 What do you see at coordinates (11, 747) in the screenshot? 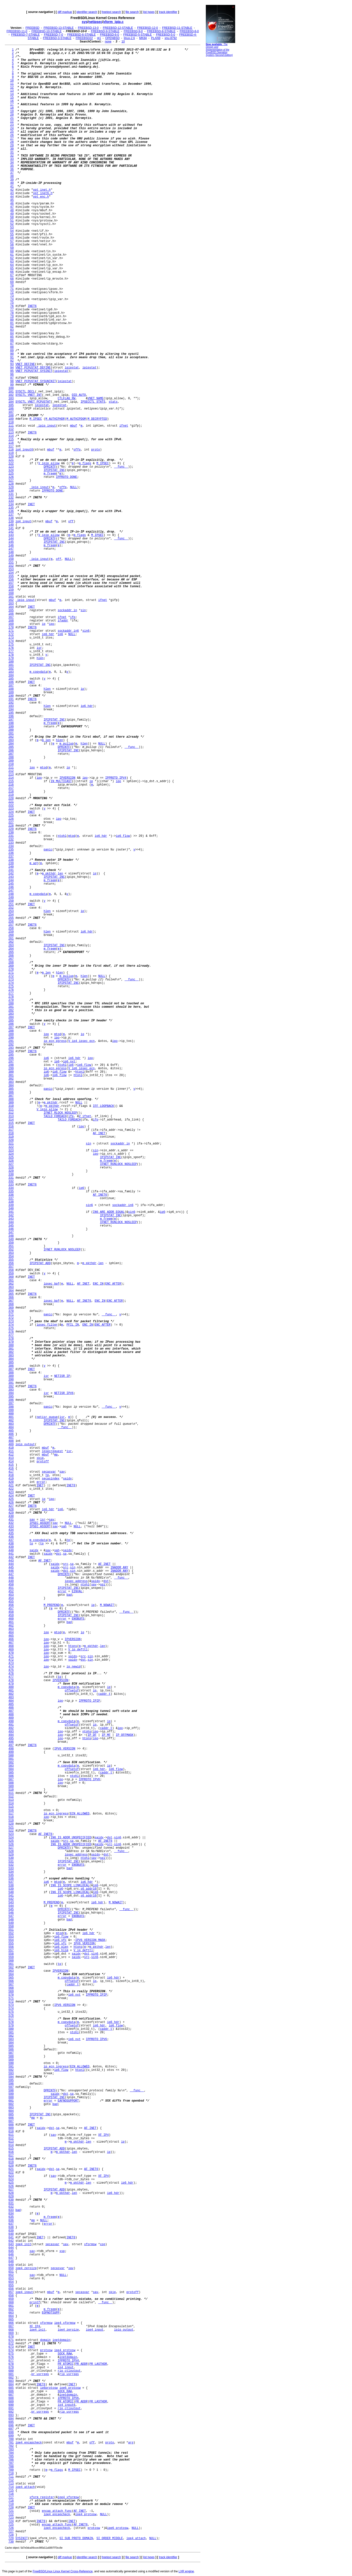
I see `205` at bounding box center [11, 747].